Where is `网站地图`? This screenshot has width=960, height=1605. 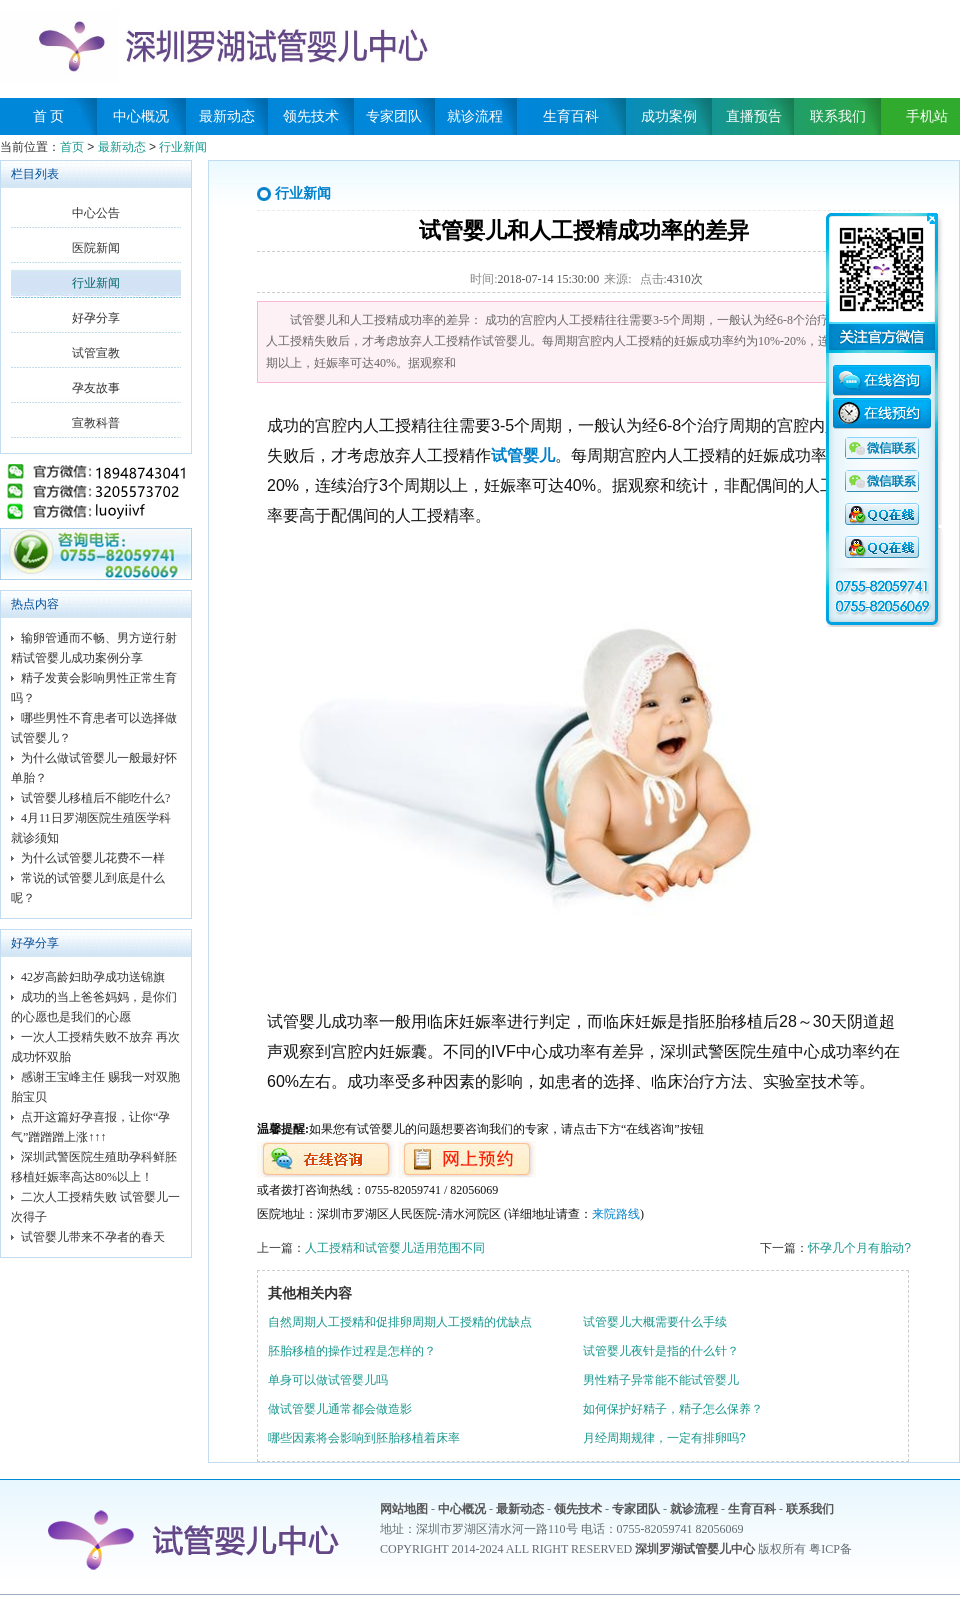 网站地图 is located at coordinates (404, 1509).